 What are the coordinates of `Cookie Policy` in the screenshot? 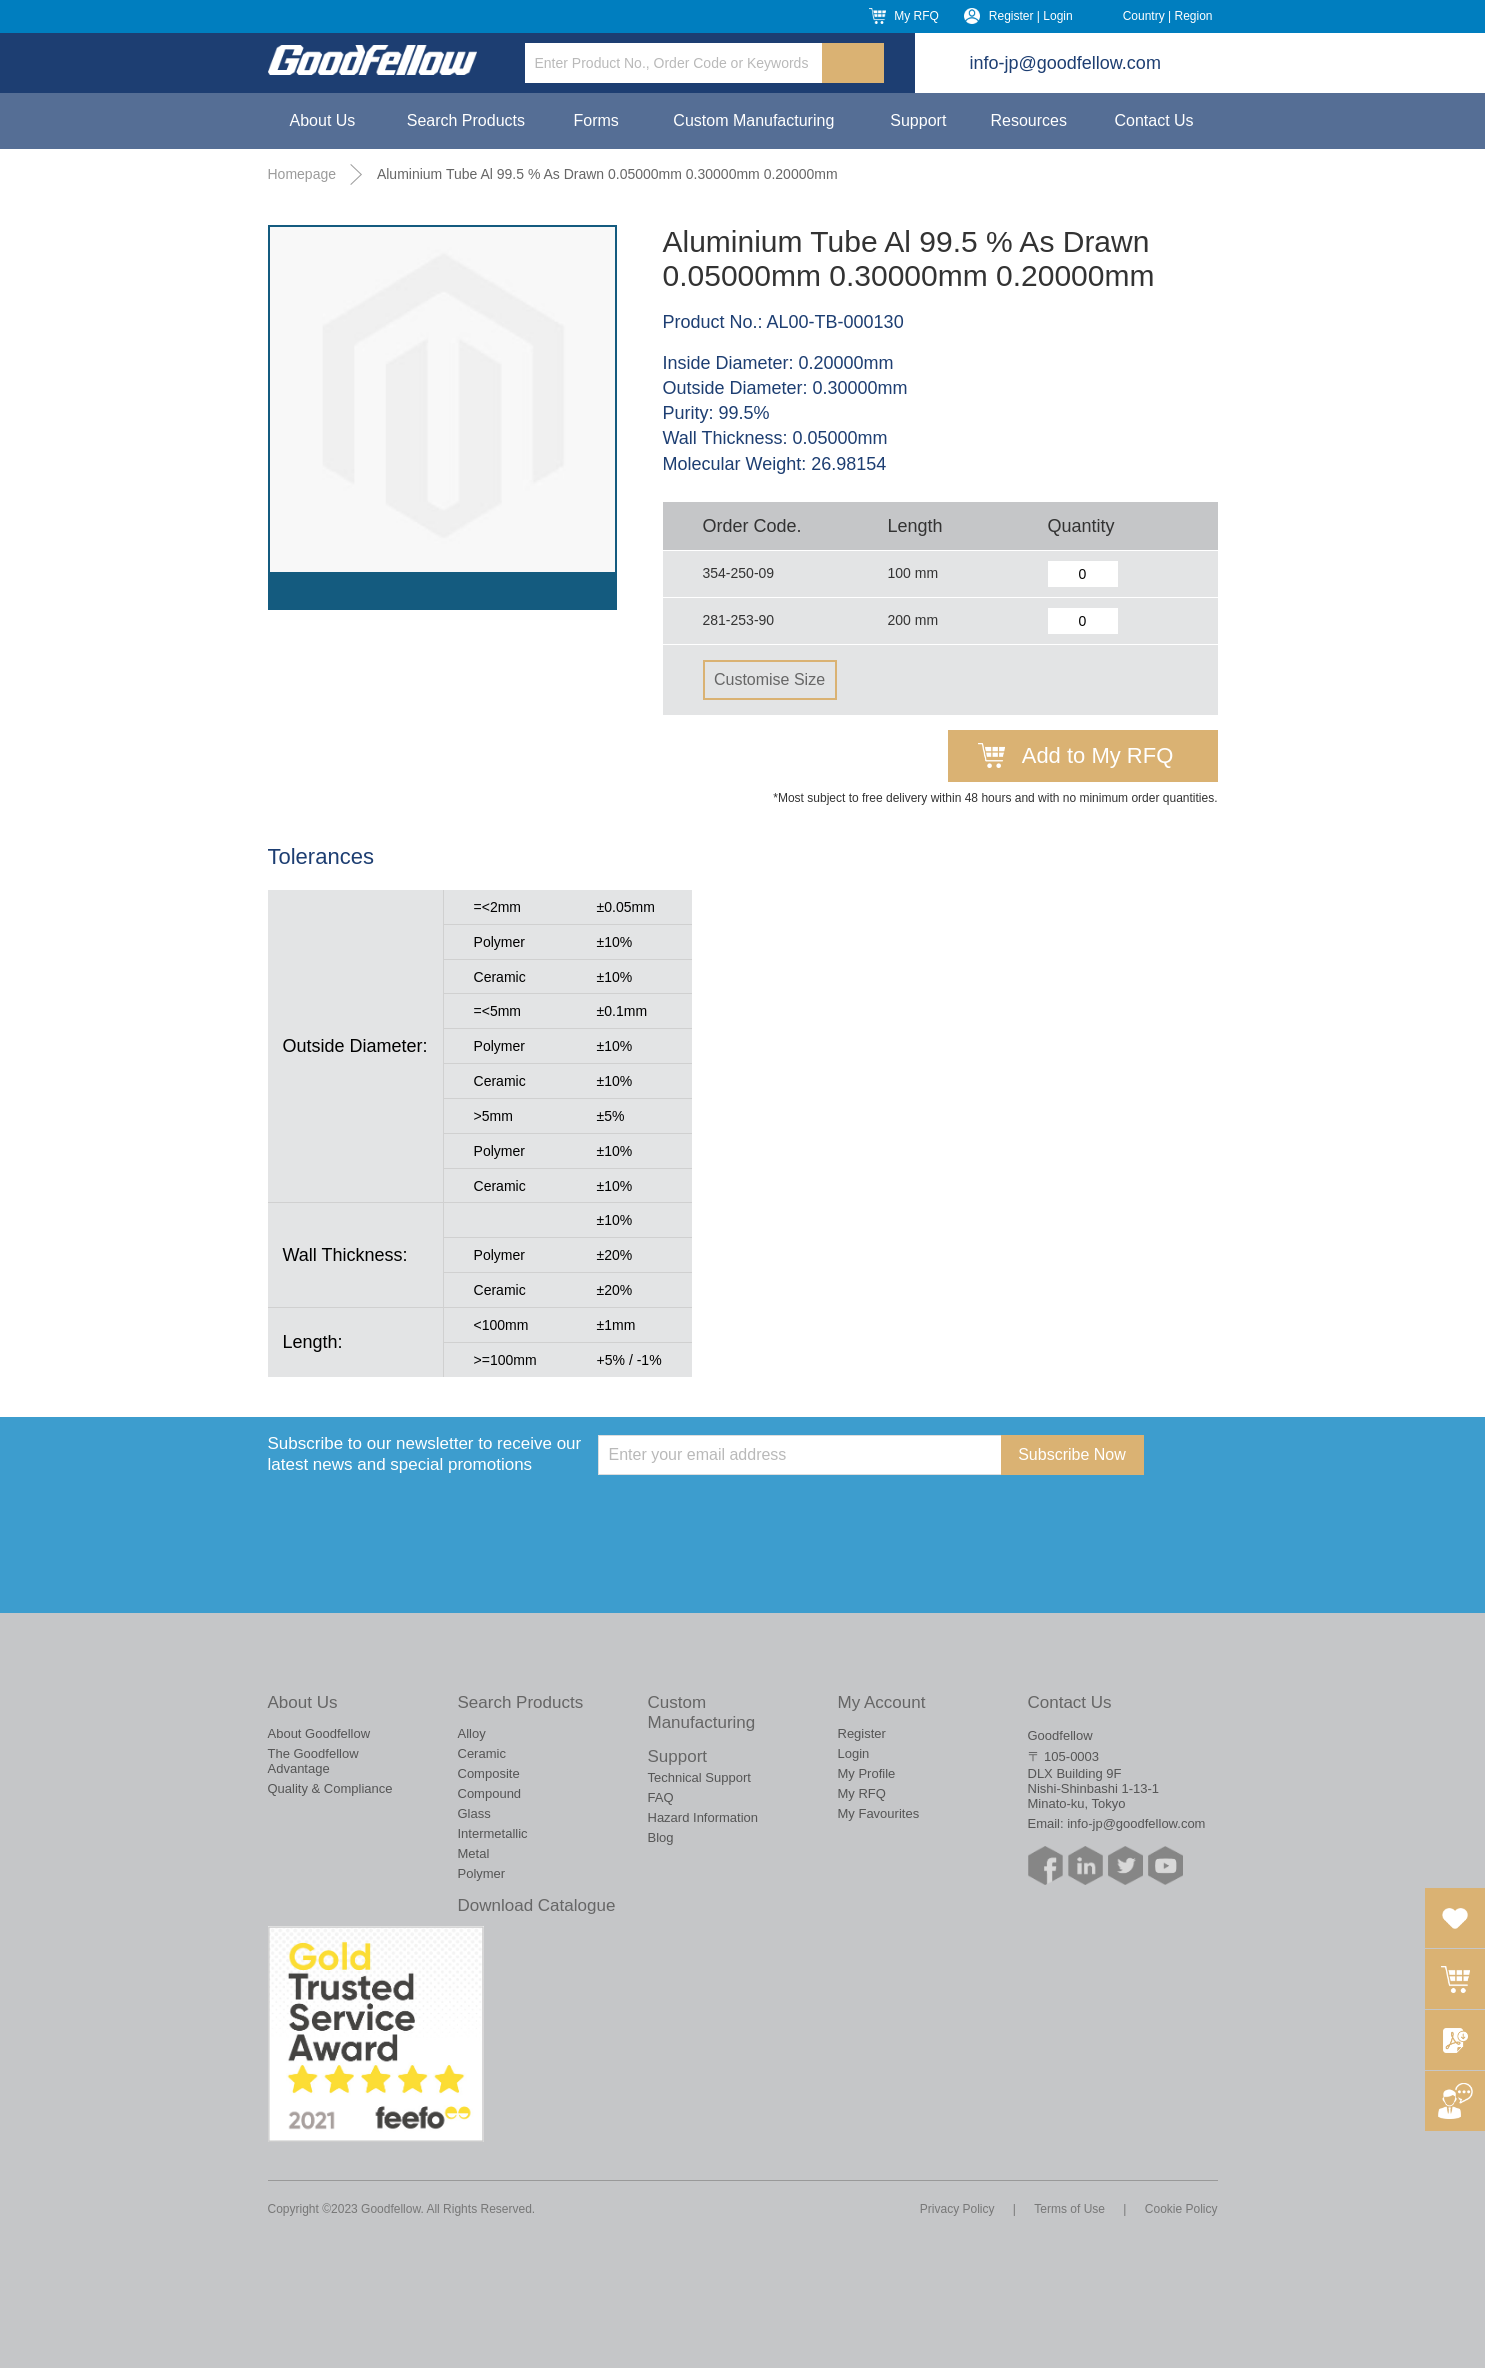 It's located at (1181, 2209).